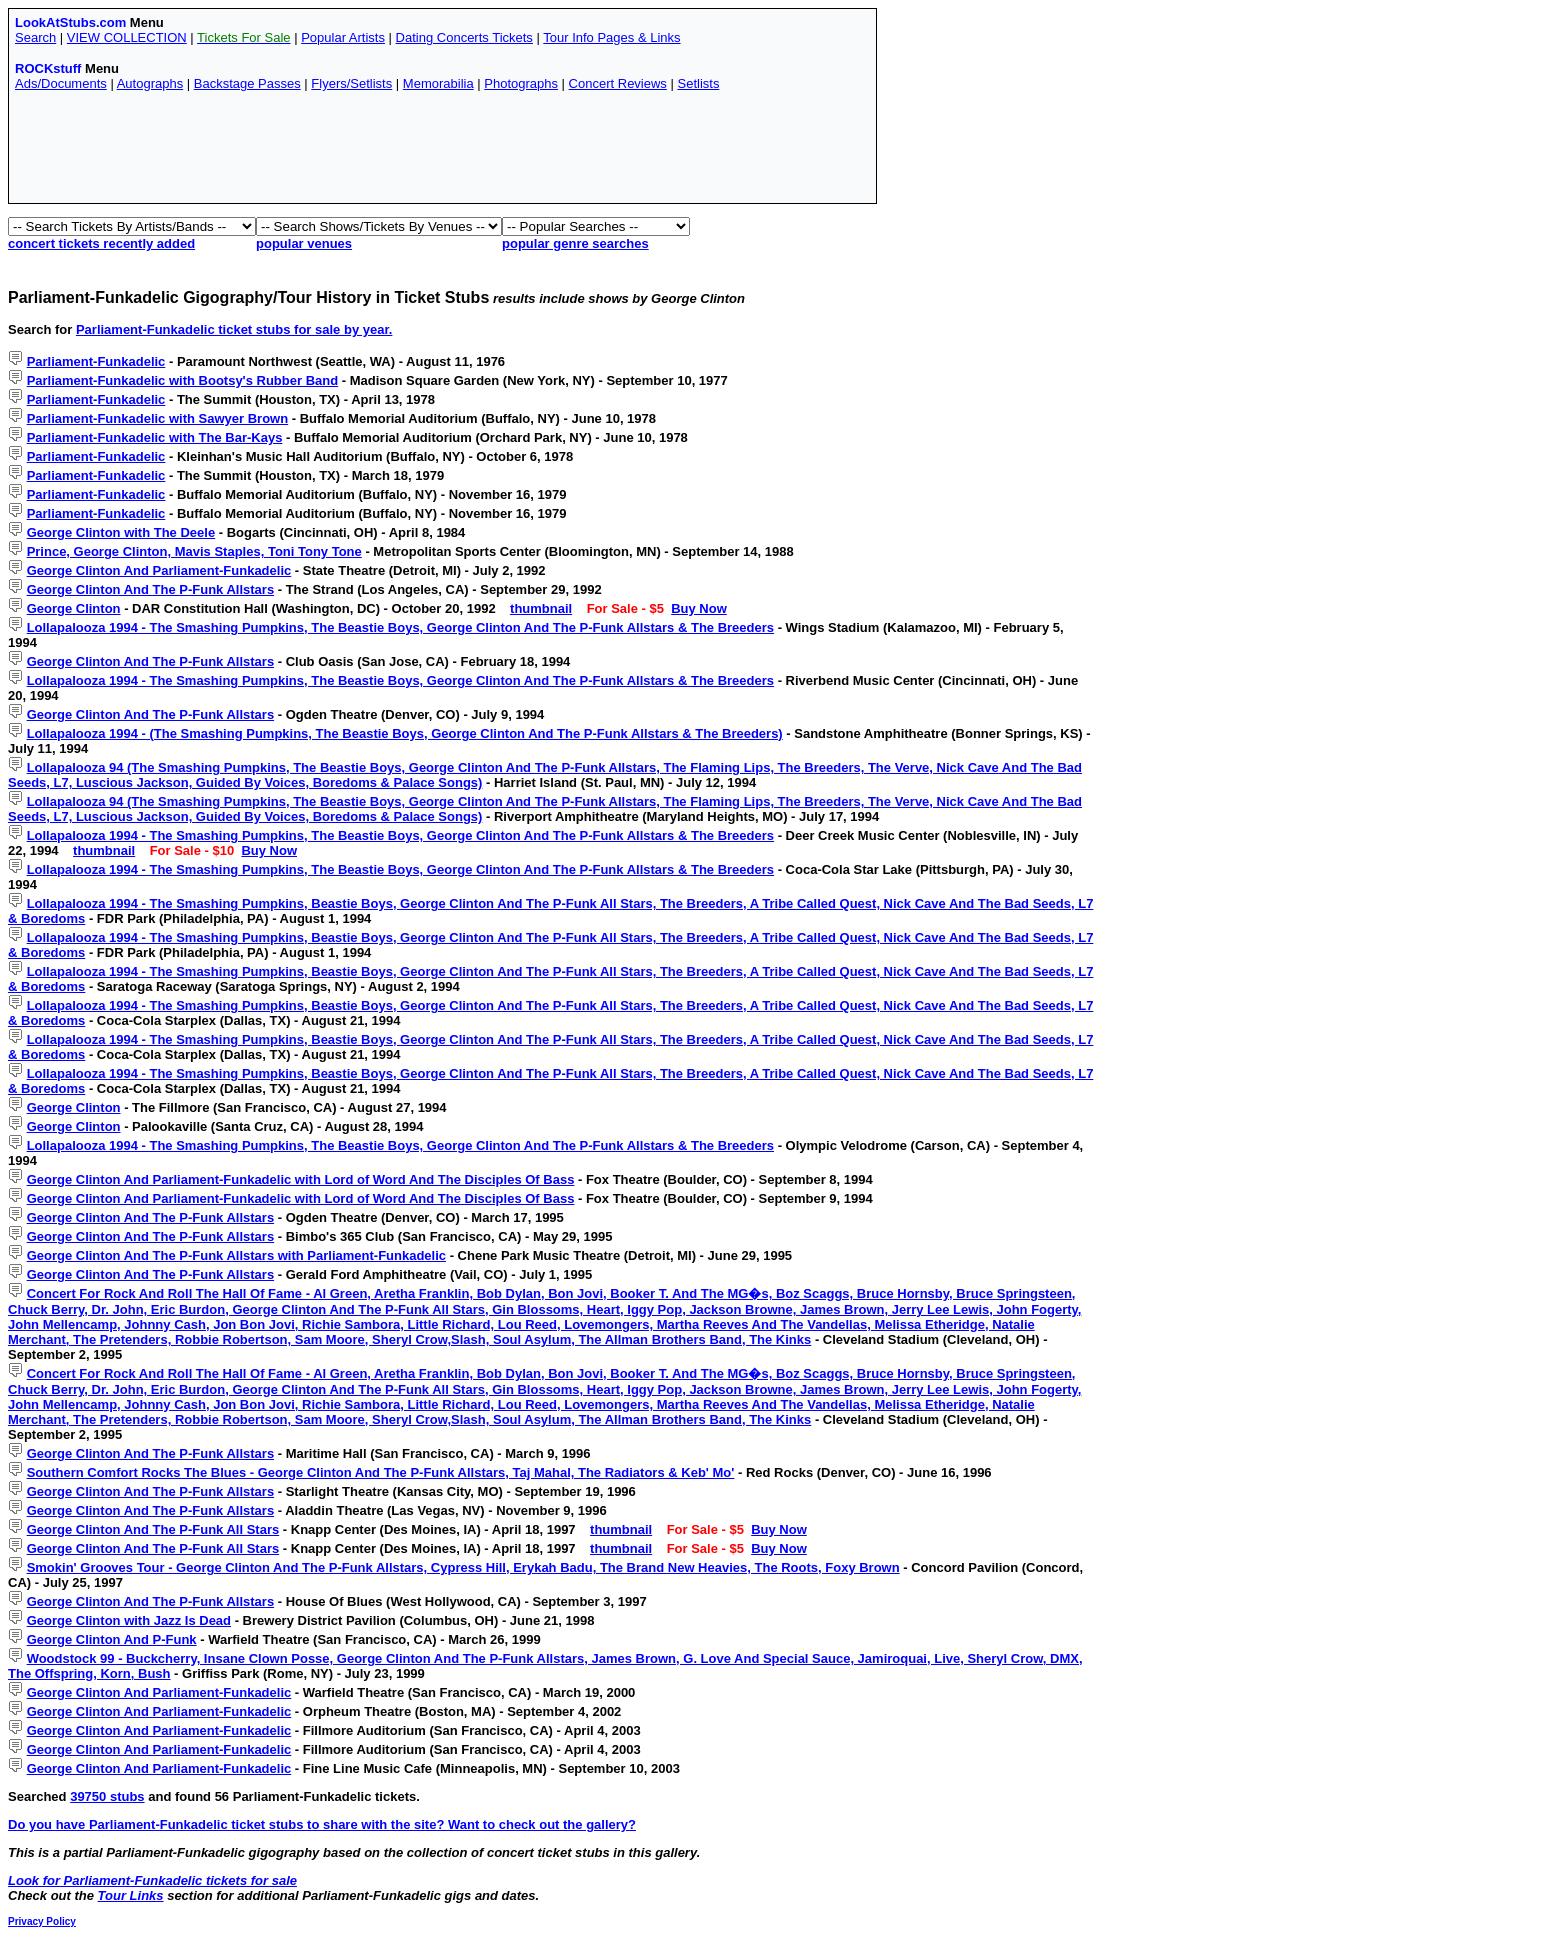  I want to click on Parliament-Funkadelic, so click(96, 361).